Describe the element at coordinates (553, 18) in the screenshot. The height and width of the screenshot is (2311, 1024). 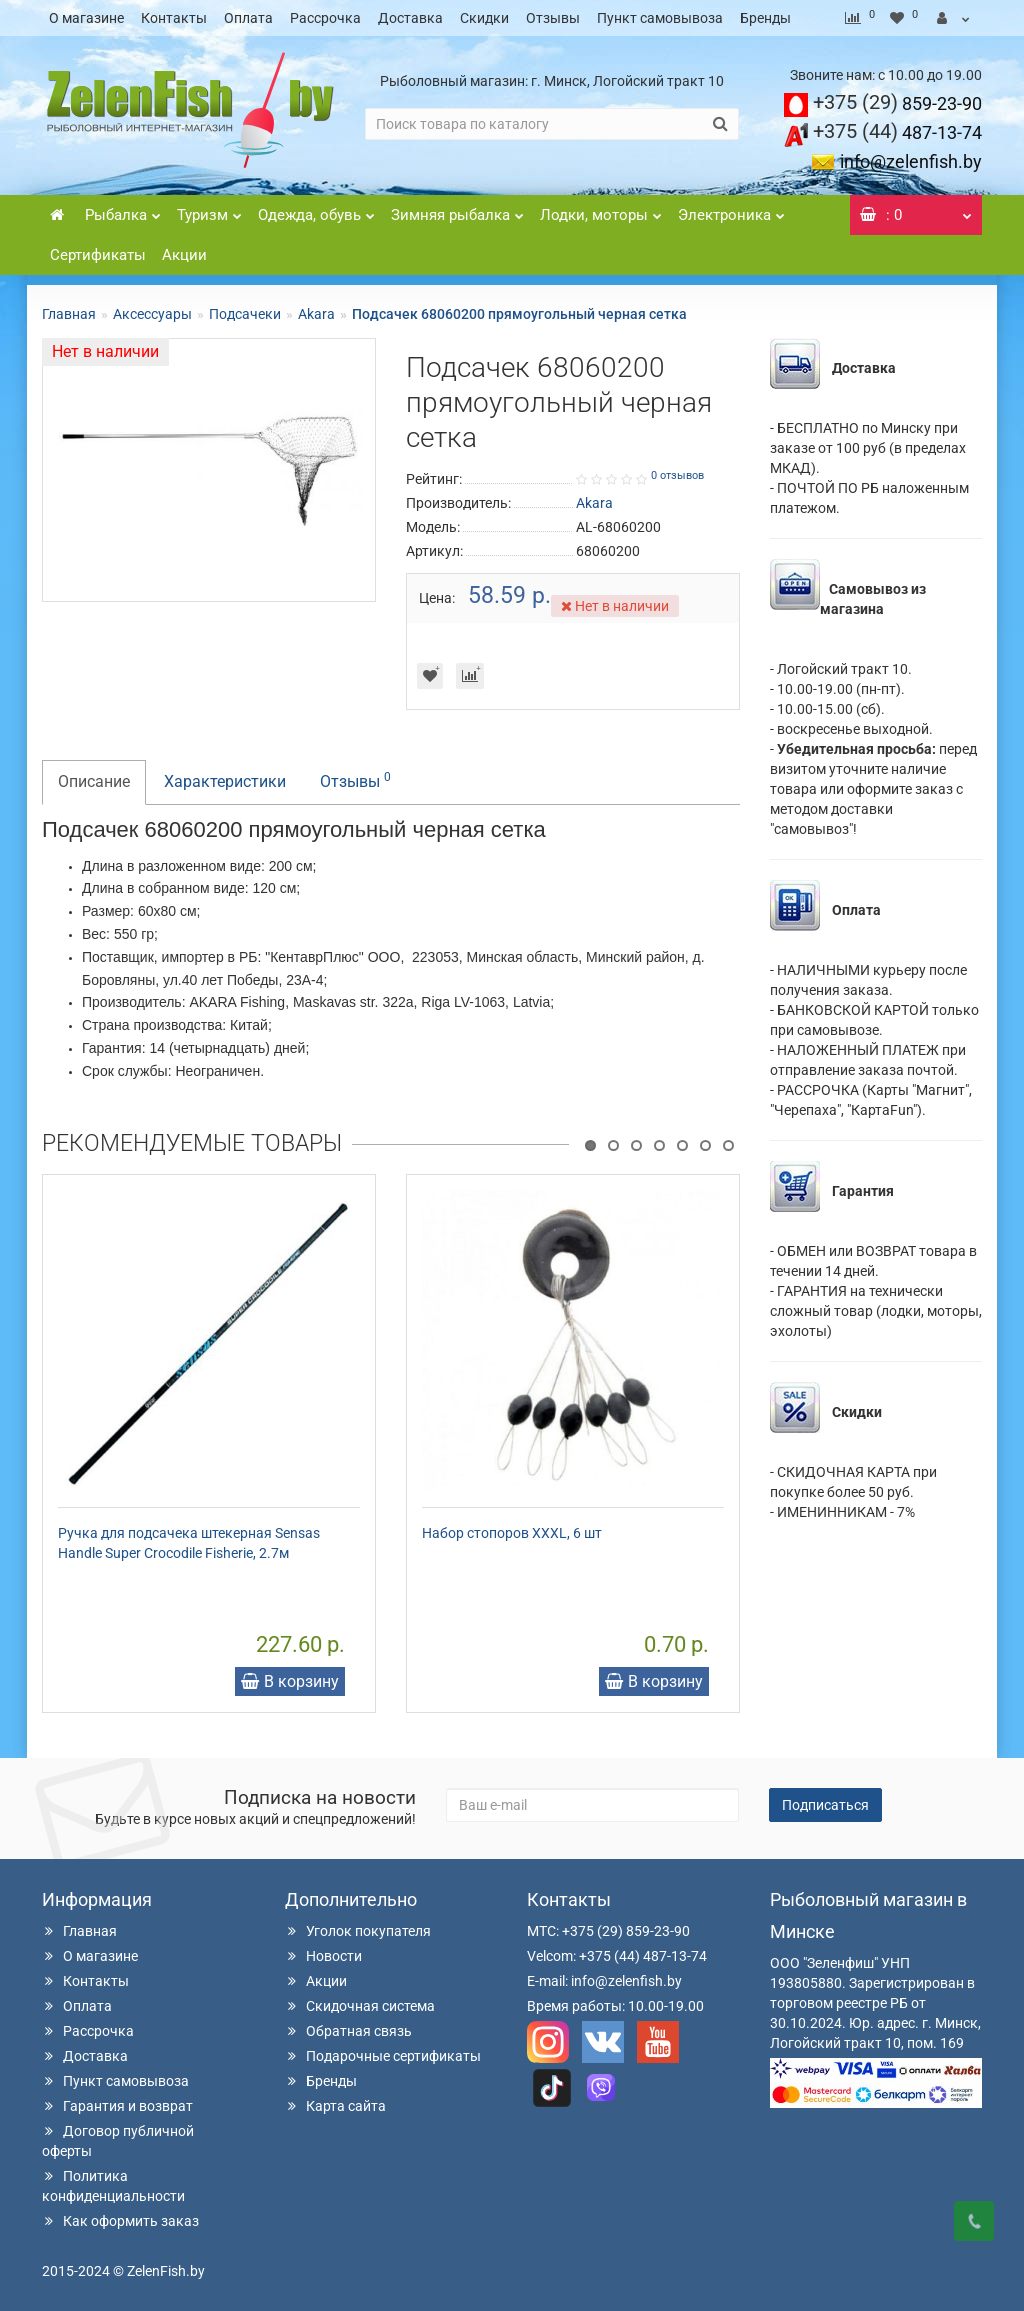
I see `Отзывы` at that location.